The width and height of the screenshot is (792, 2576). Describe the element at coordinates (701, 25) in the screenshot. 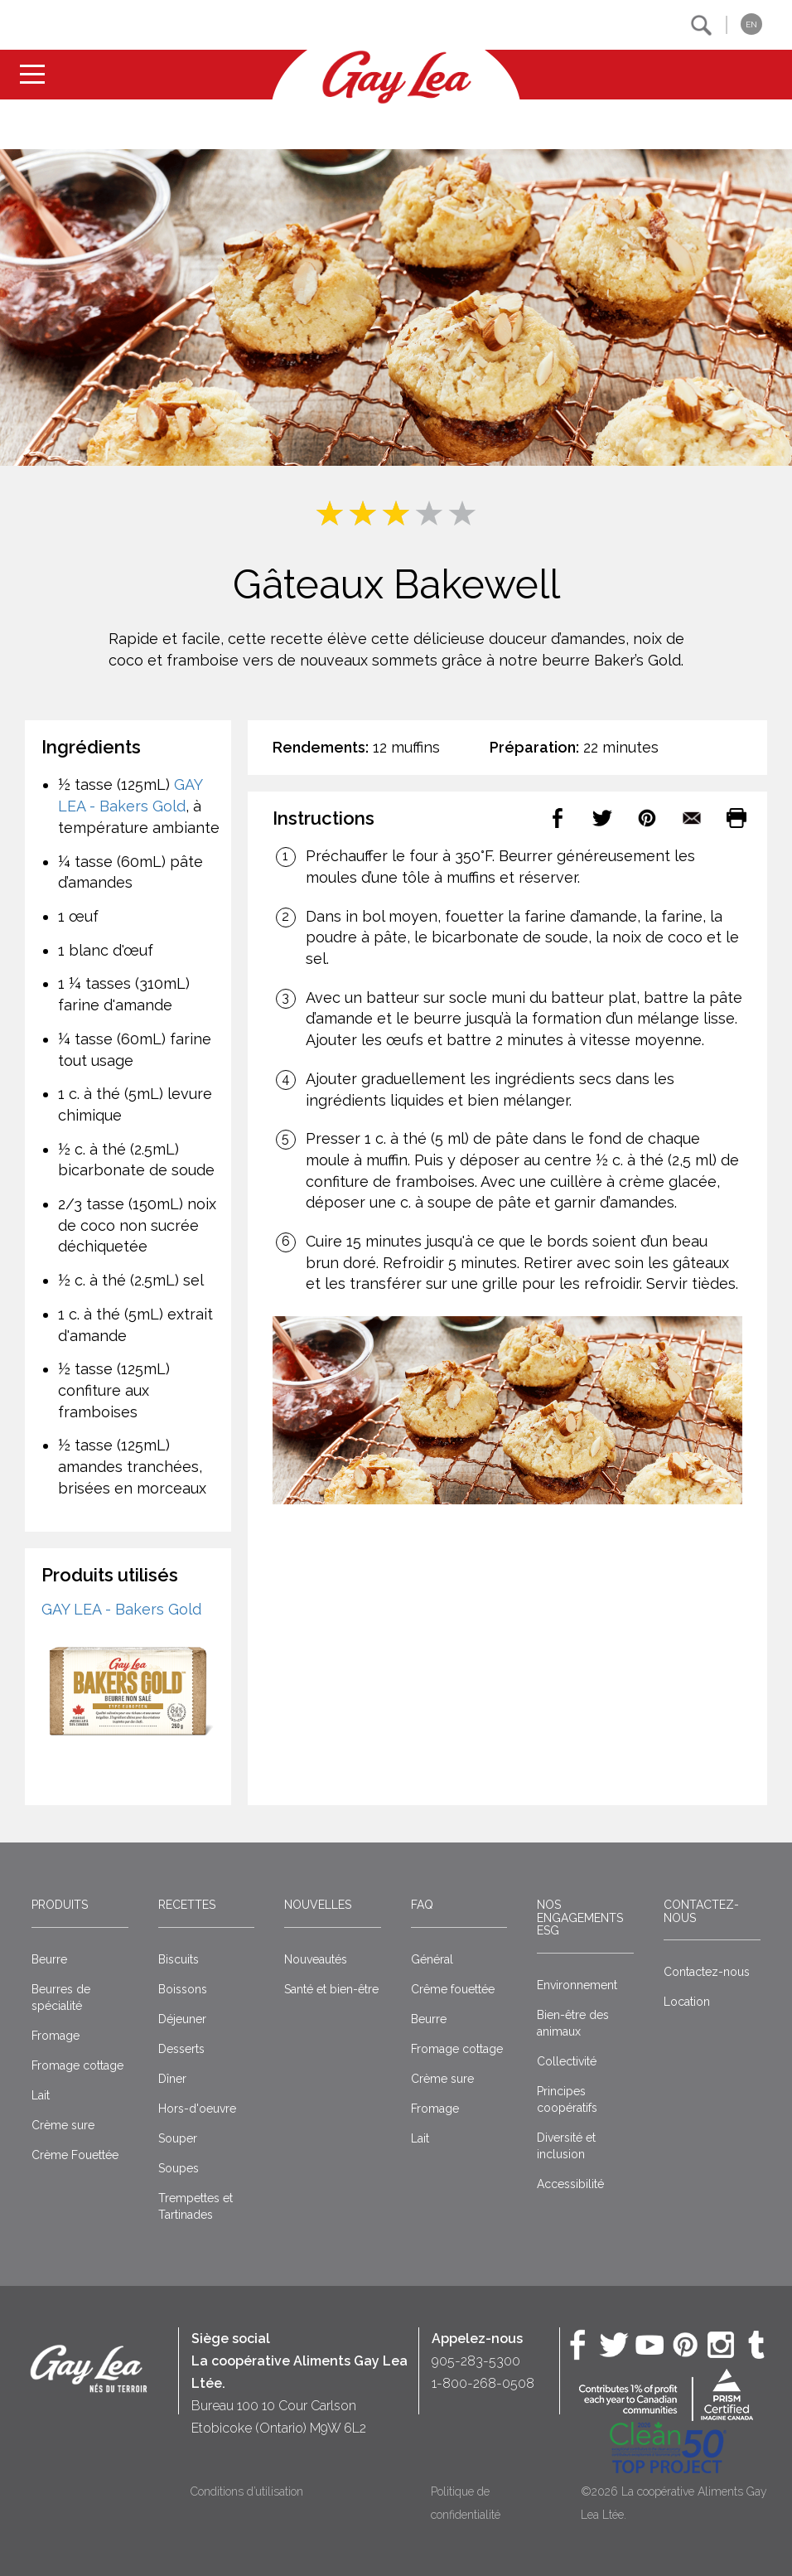

I see `[button]` at that location.